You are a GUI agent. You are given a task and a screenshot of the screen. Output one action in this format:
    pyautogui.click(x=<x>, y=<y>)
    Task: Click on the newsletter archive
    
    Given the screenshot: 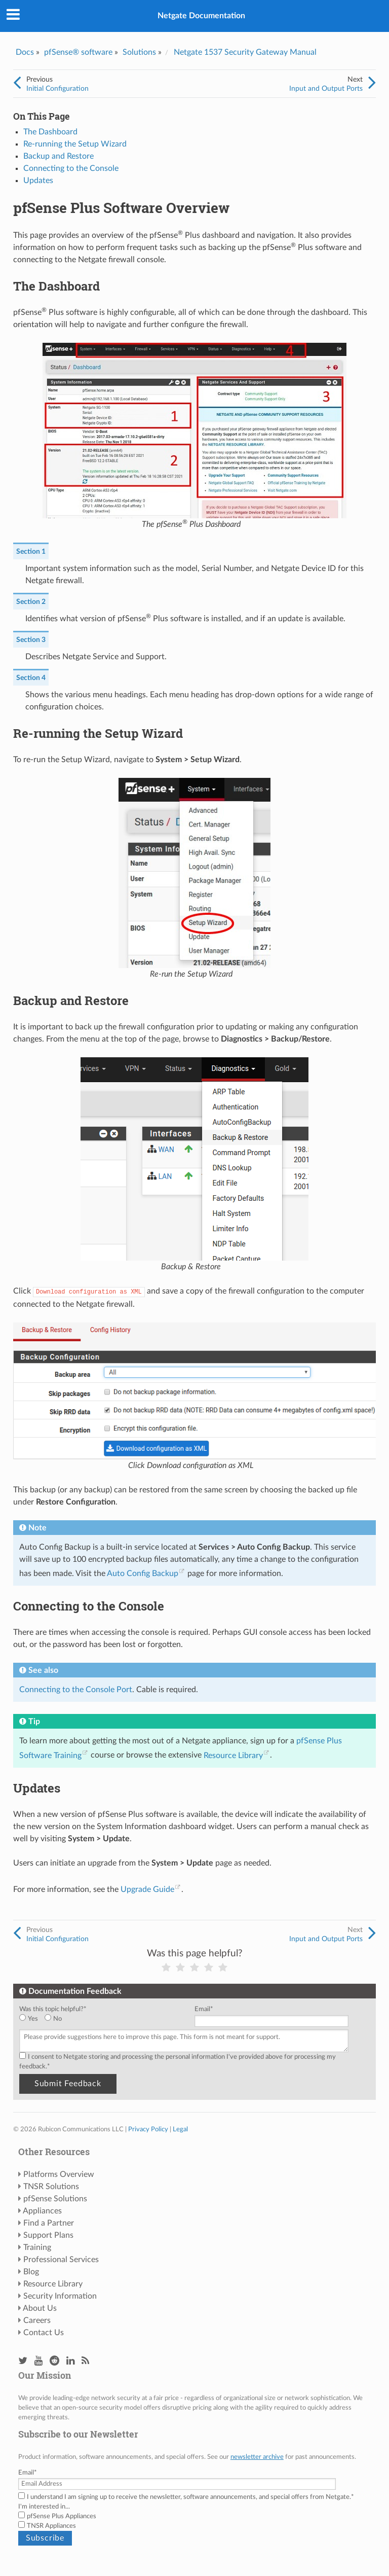 What is the action you would take?
    pyautogui.click(x=257, y=2457)
    